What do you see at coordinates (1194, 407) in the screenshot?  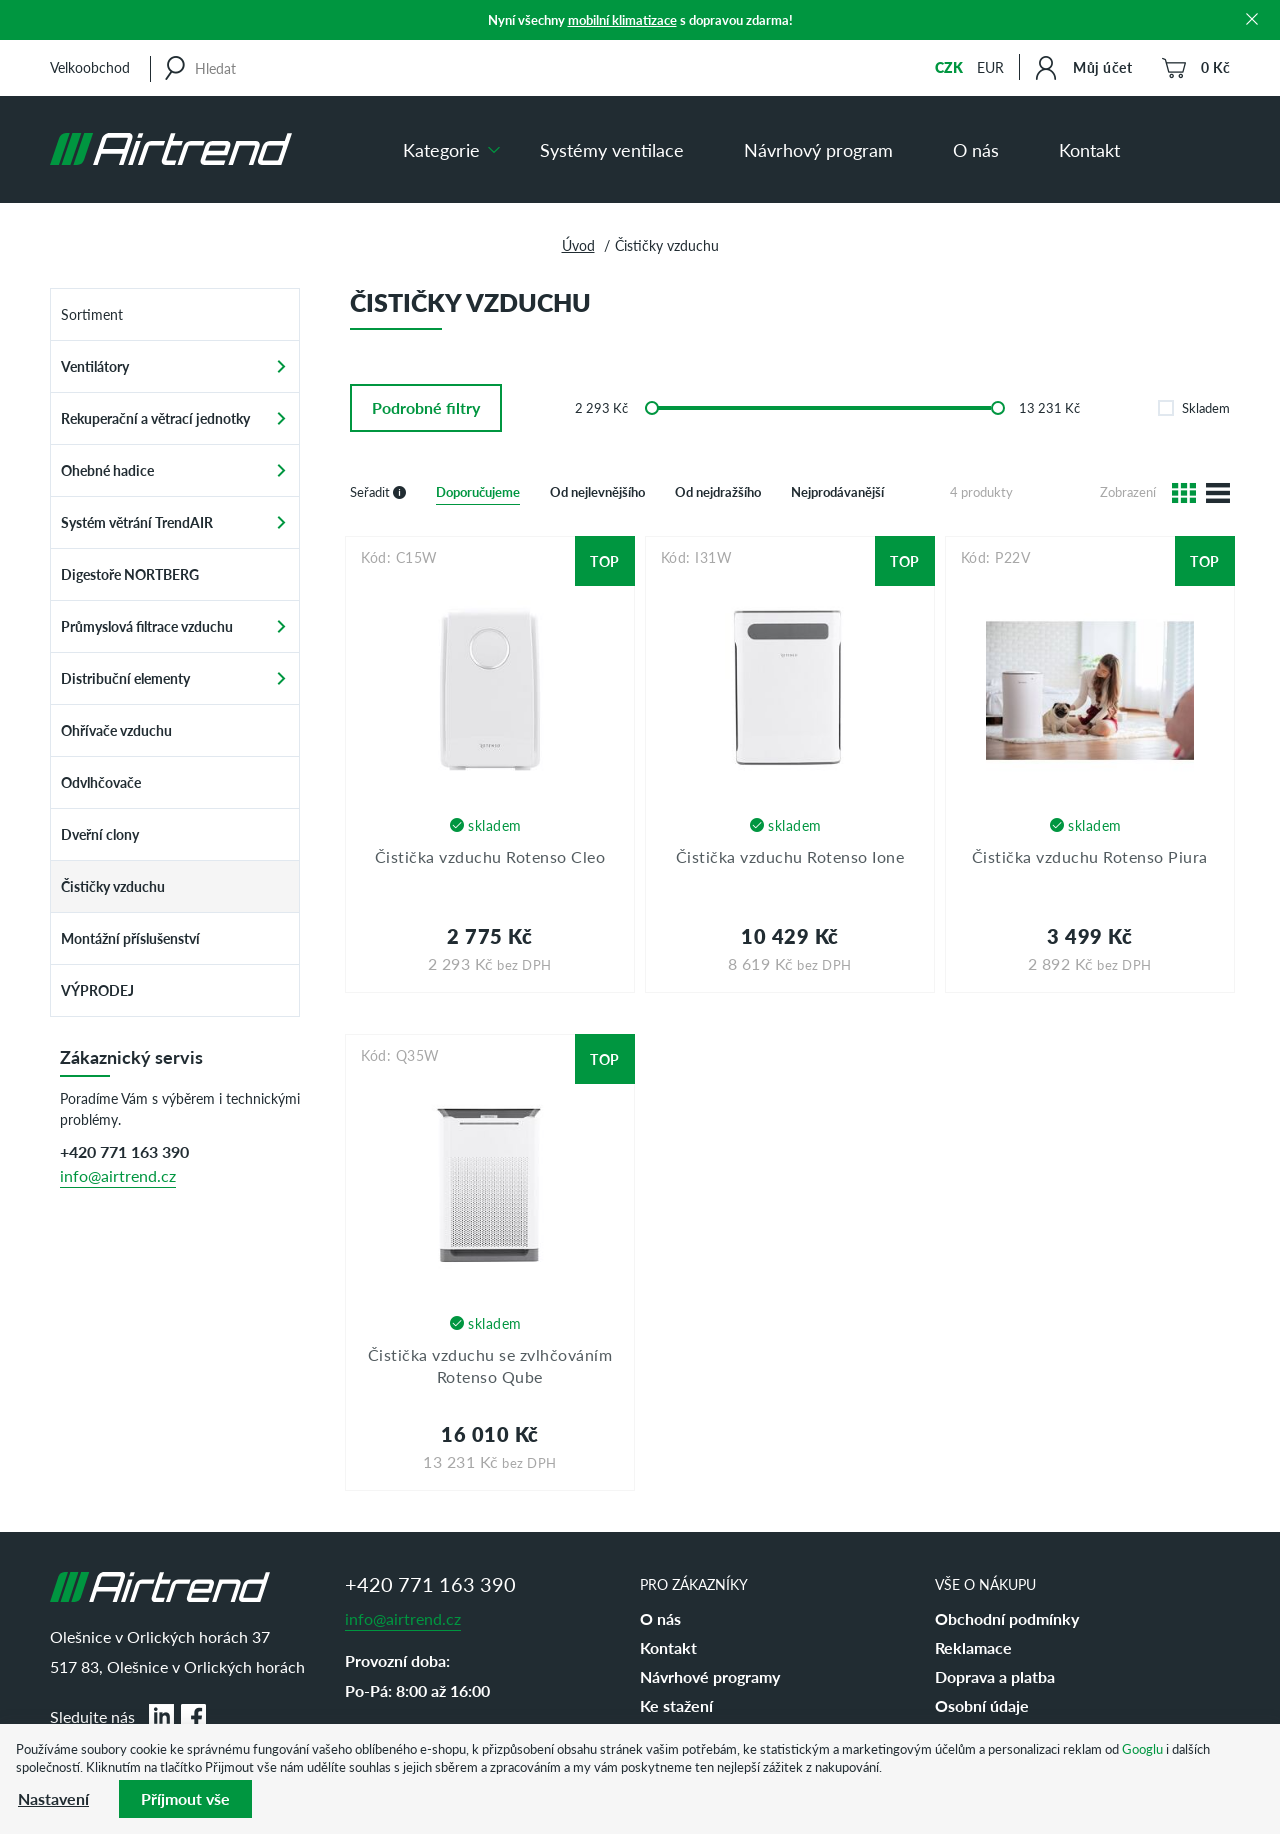 I see `Skladem` at bounding box center [1194, 407].